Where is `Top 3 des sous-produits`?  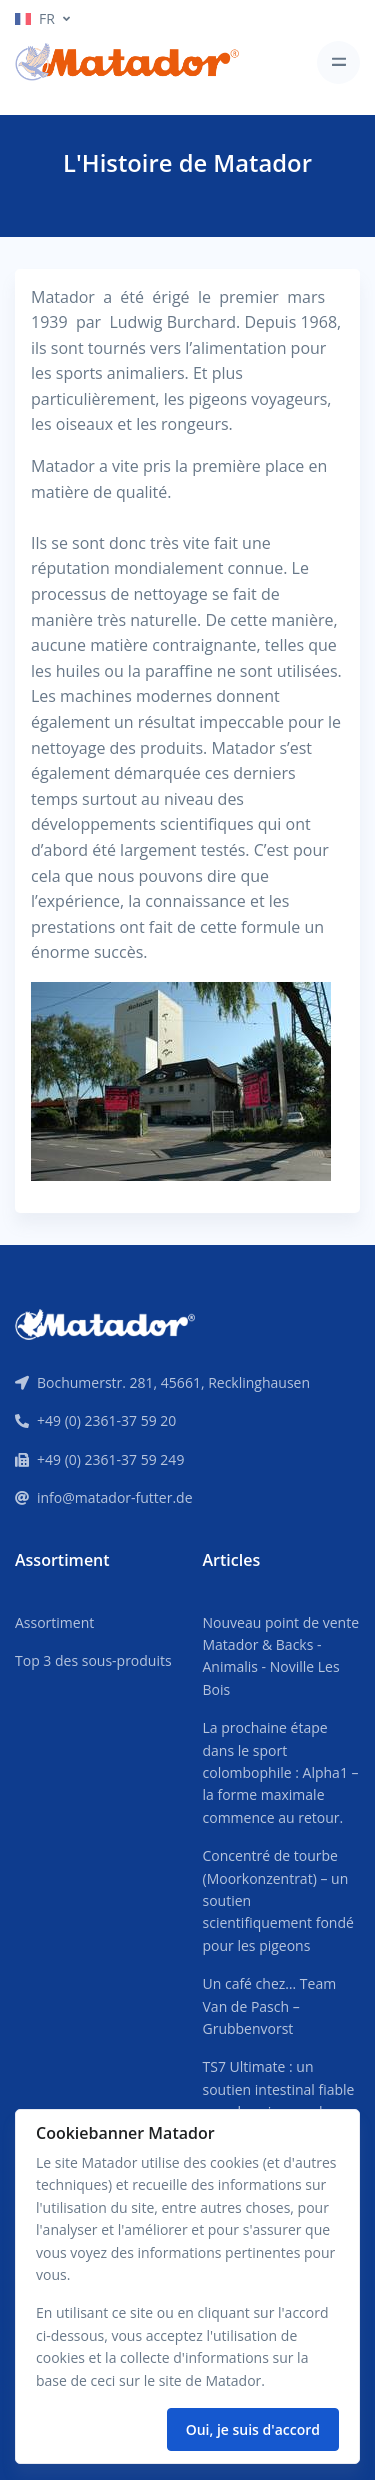
Top 3 des sous-produits is located at coordinates (93, 1660).